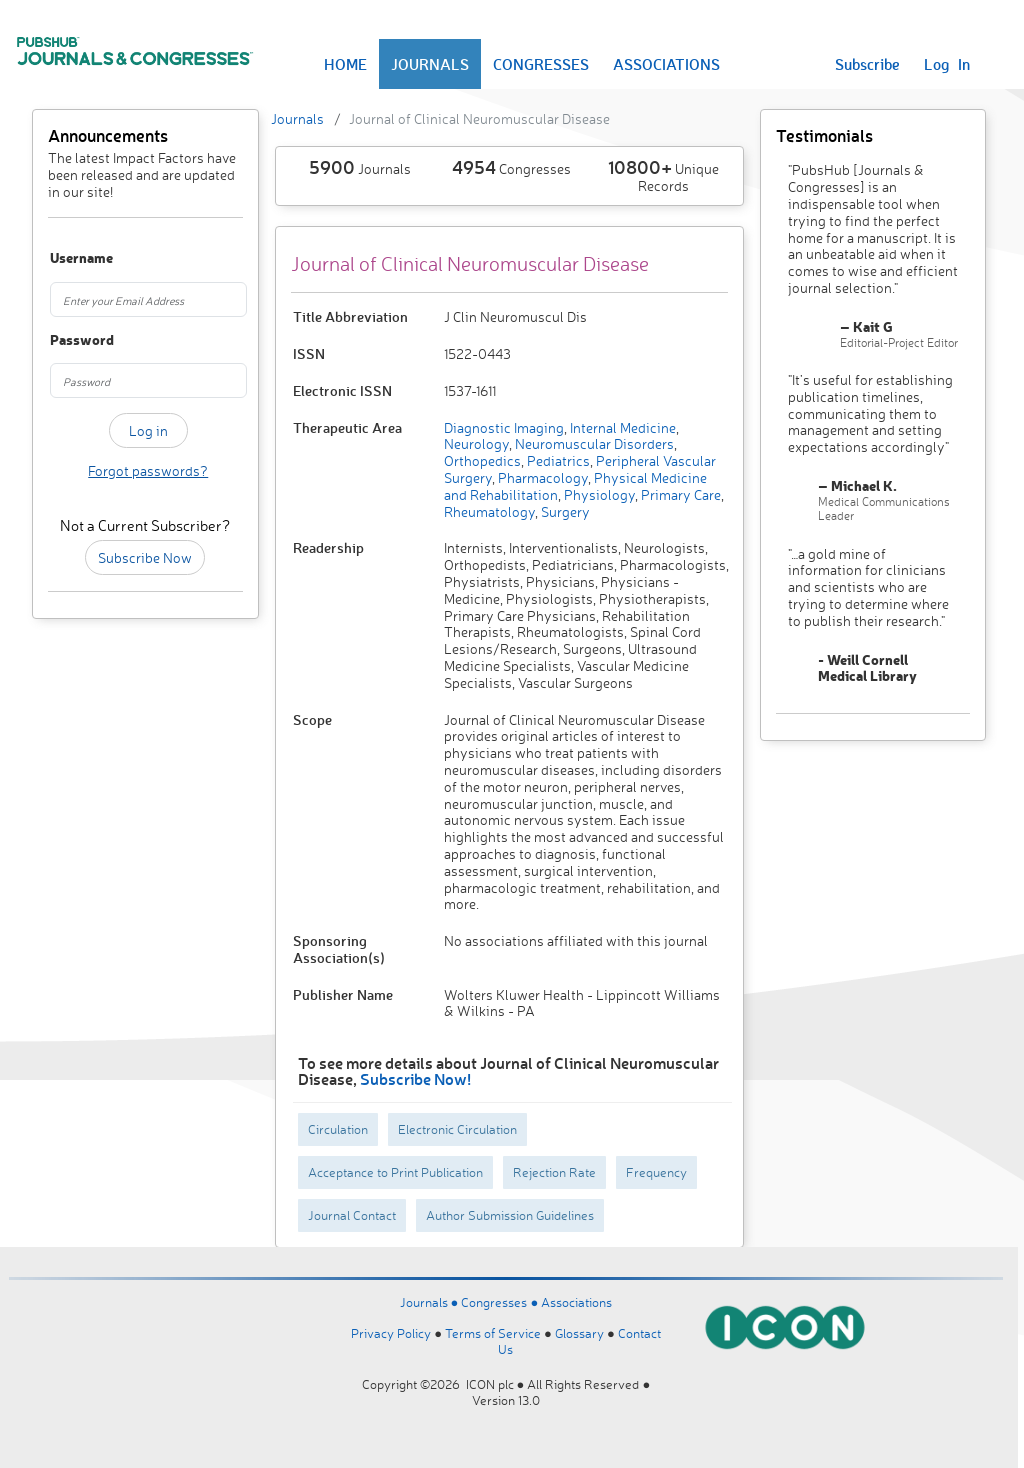 The width and height of the screenshot is (1024, 1468). I want to click on Password, so click(63, 340).